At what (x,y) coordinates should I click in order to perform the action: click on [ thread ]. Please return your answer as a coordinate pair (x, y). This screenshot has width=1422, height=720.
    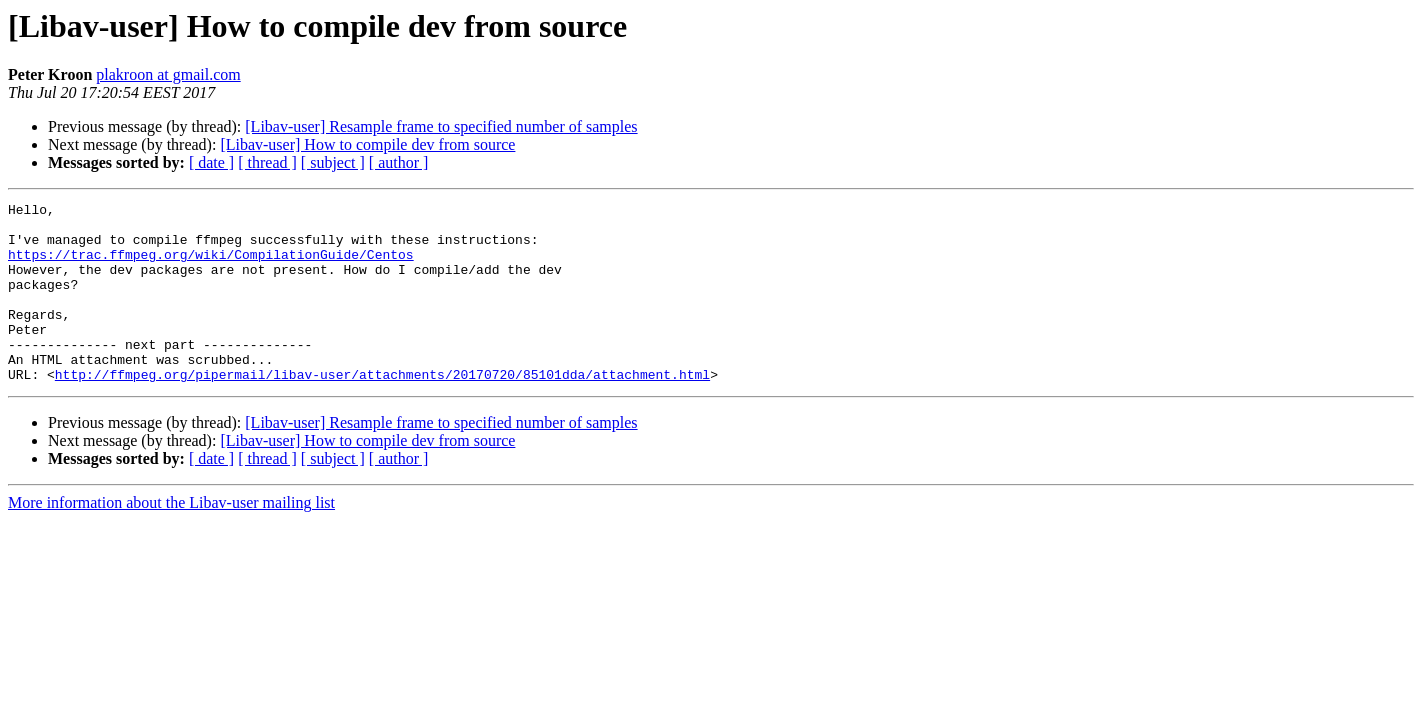
    Looking at the image, I should click on (267, 162).